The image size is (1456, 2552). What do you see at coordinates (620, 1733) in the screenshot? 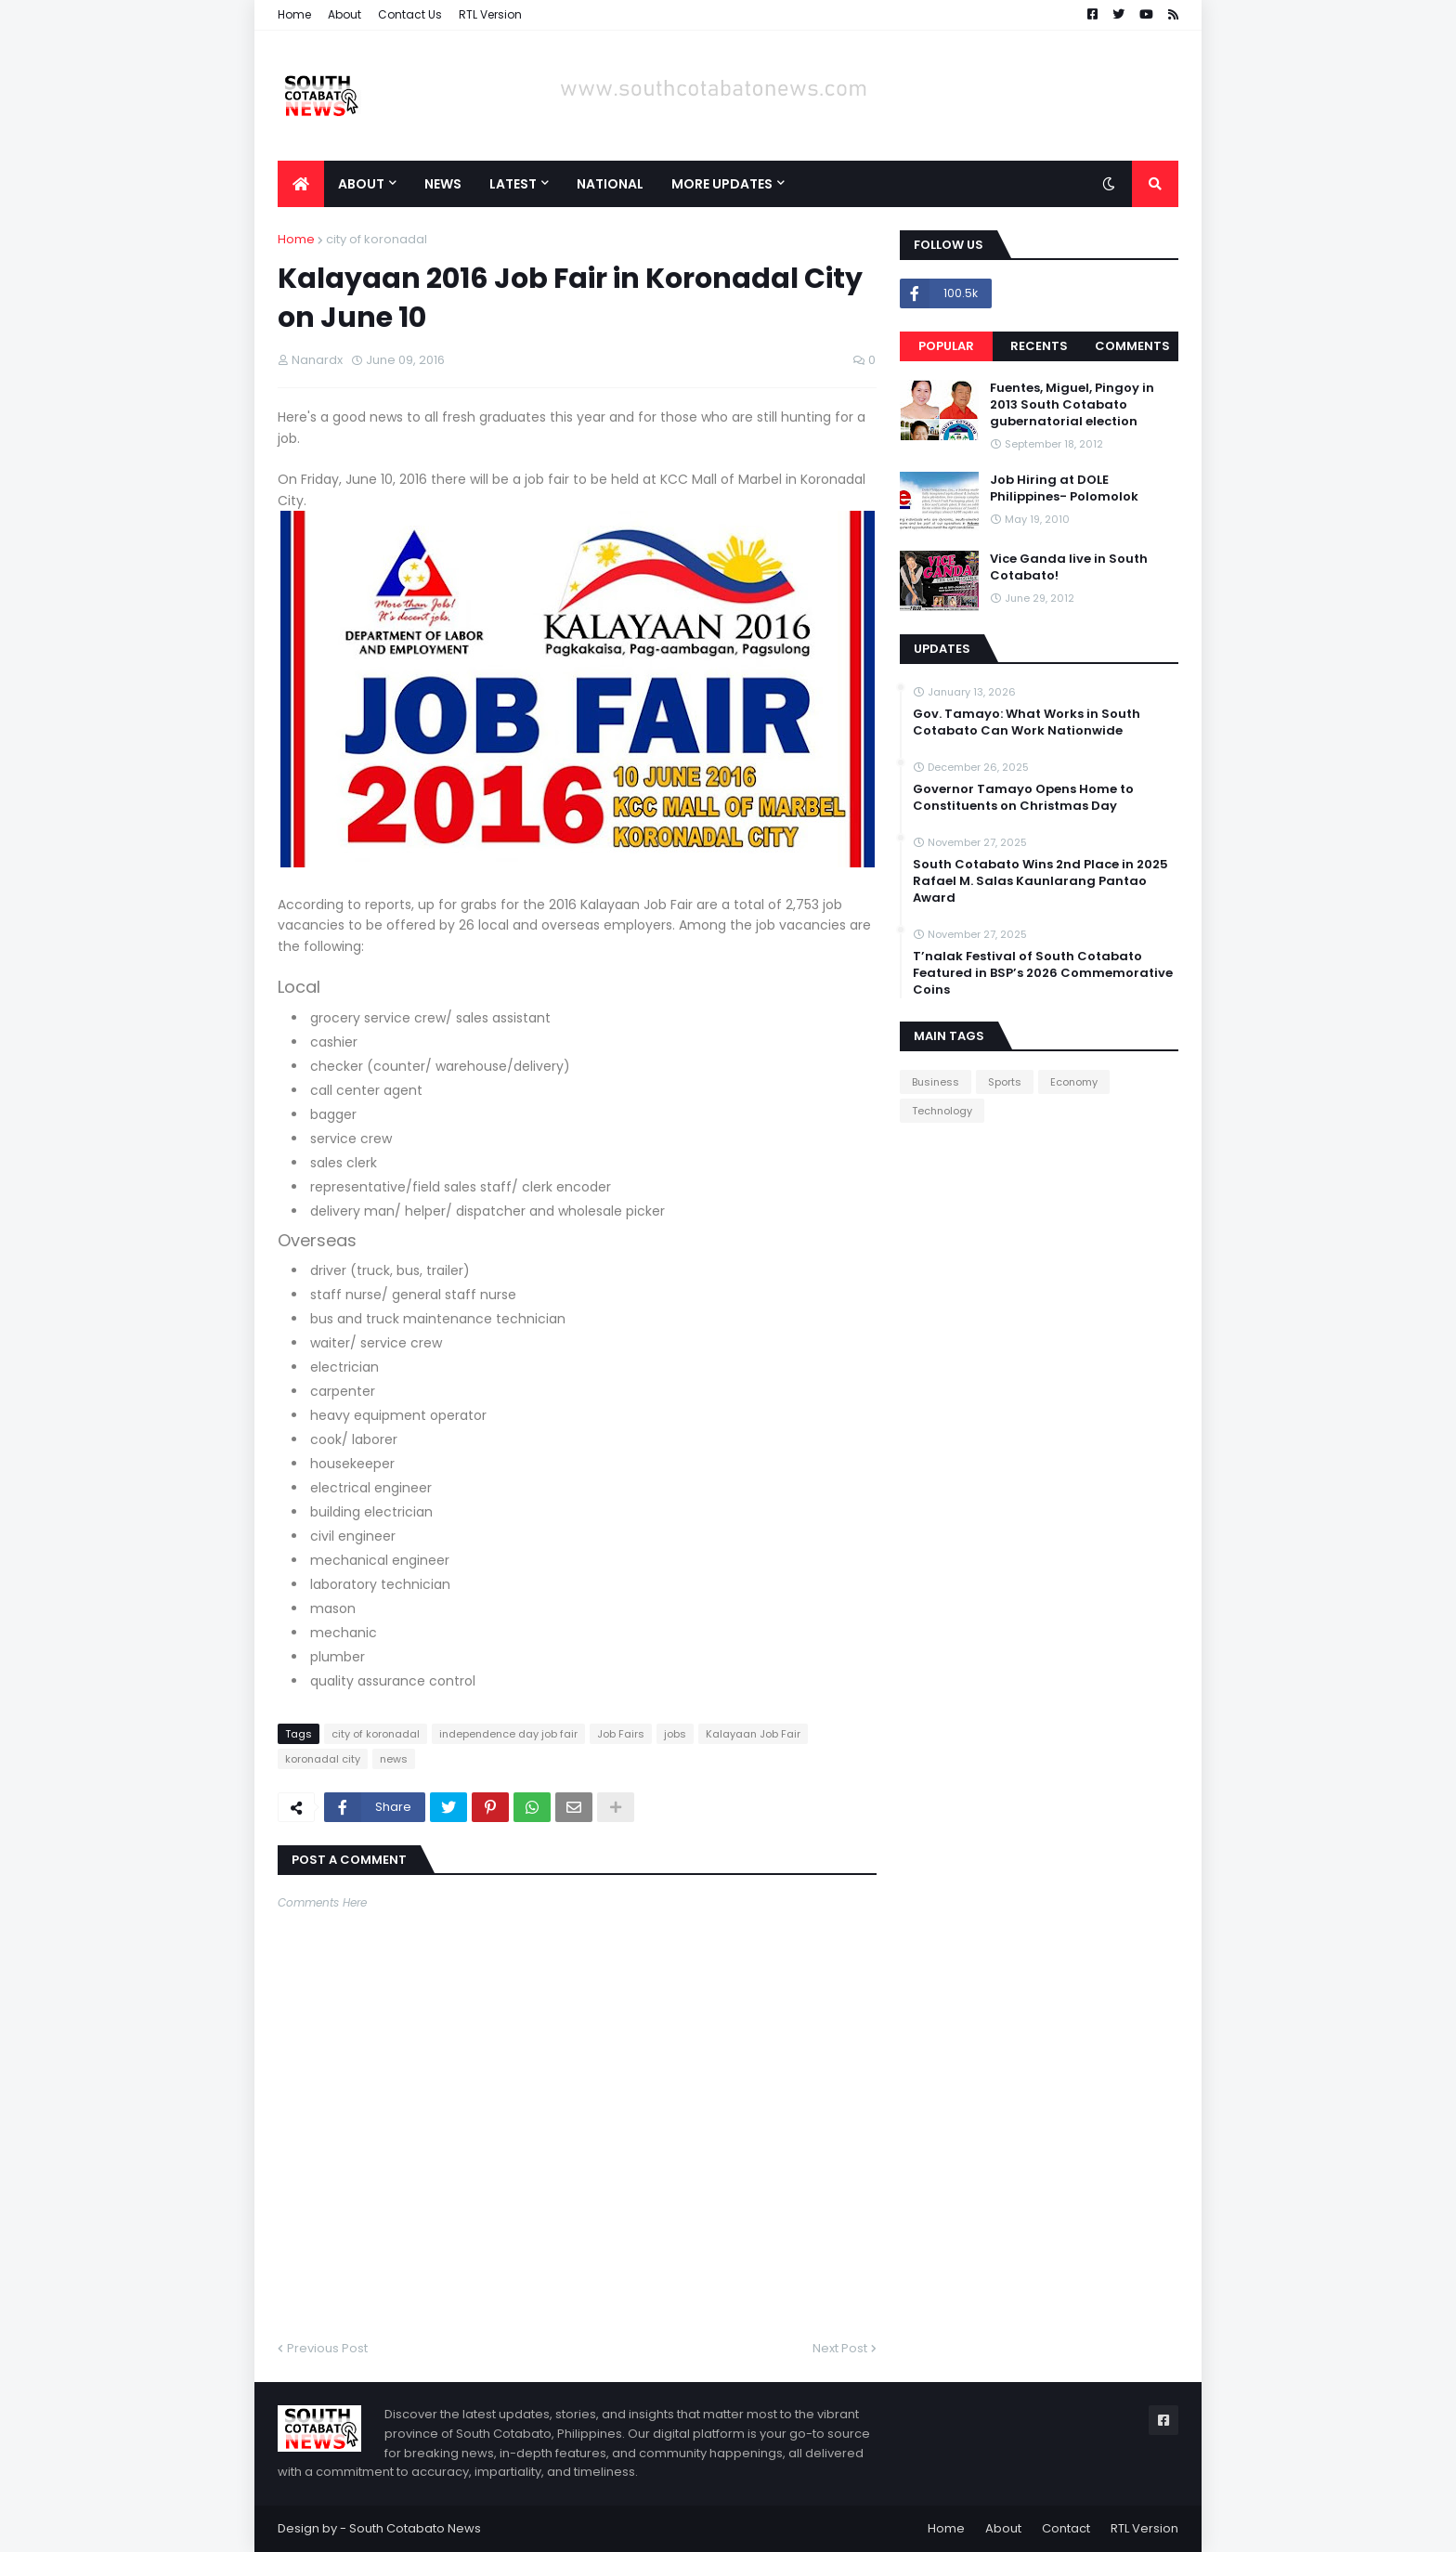
I see `Job Fairs` at bounding box center [620, 1733].